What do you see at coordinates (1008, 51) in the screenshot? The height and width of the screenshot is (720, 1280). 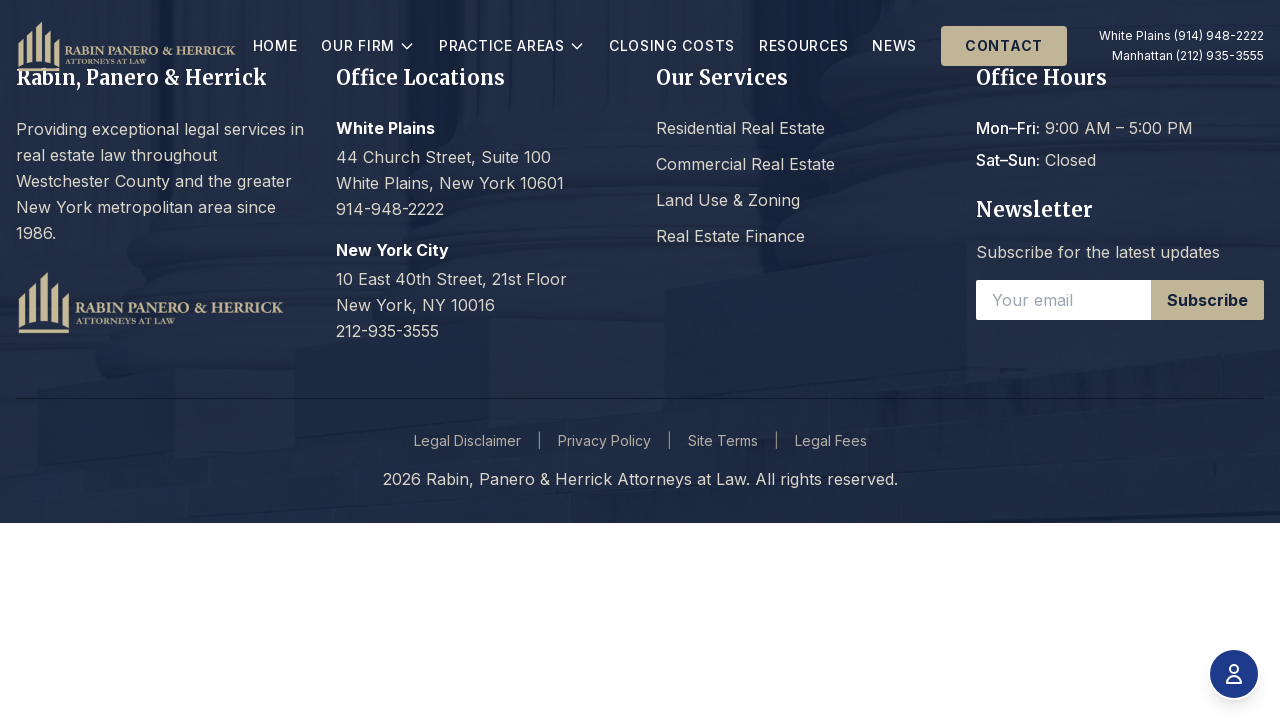 I see `Contact` at bounding box center [1008, 51].